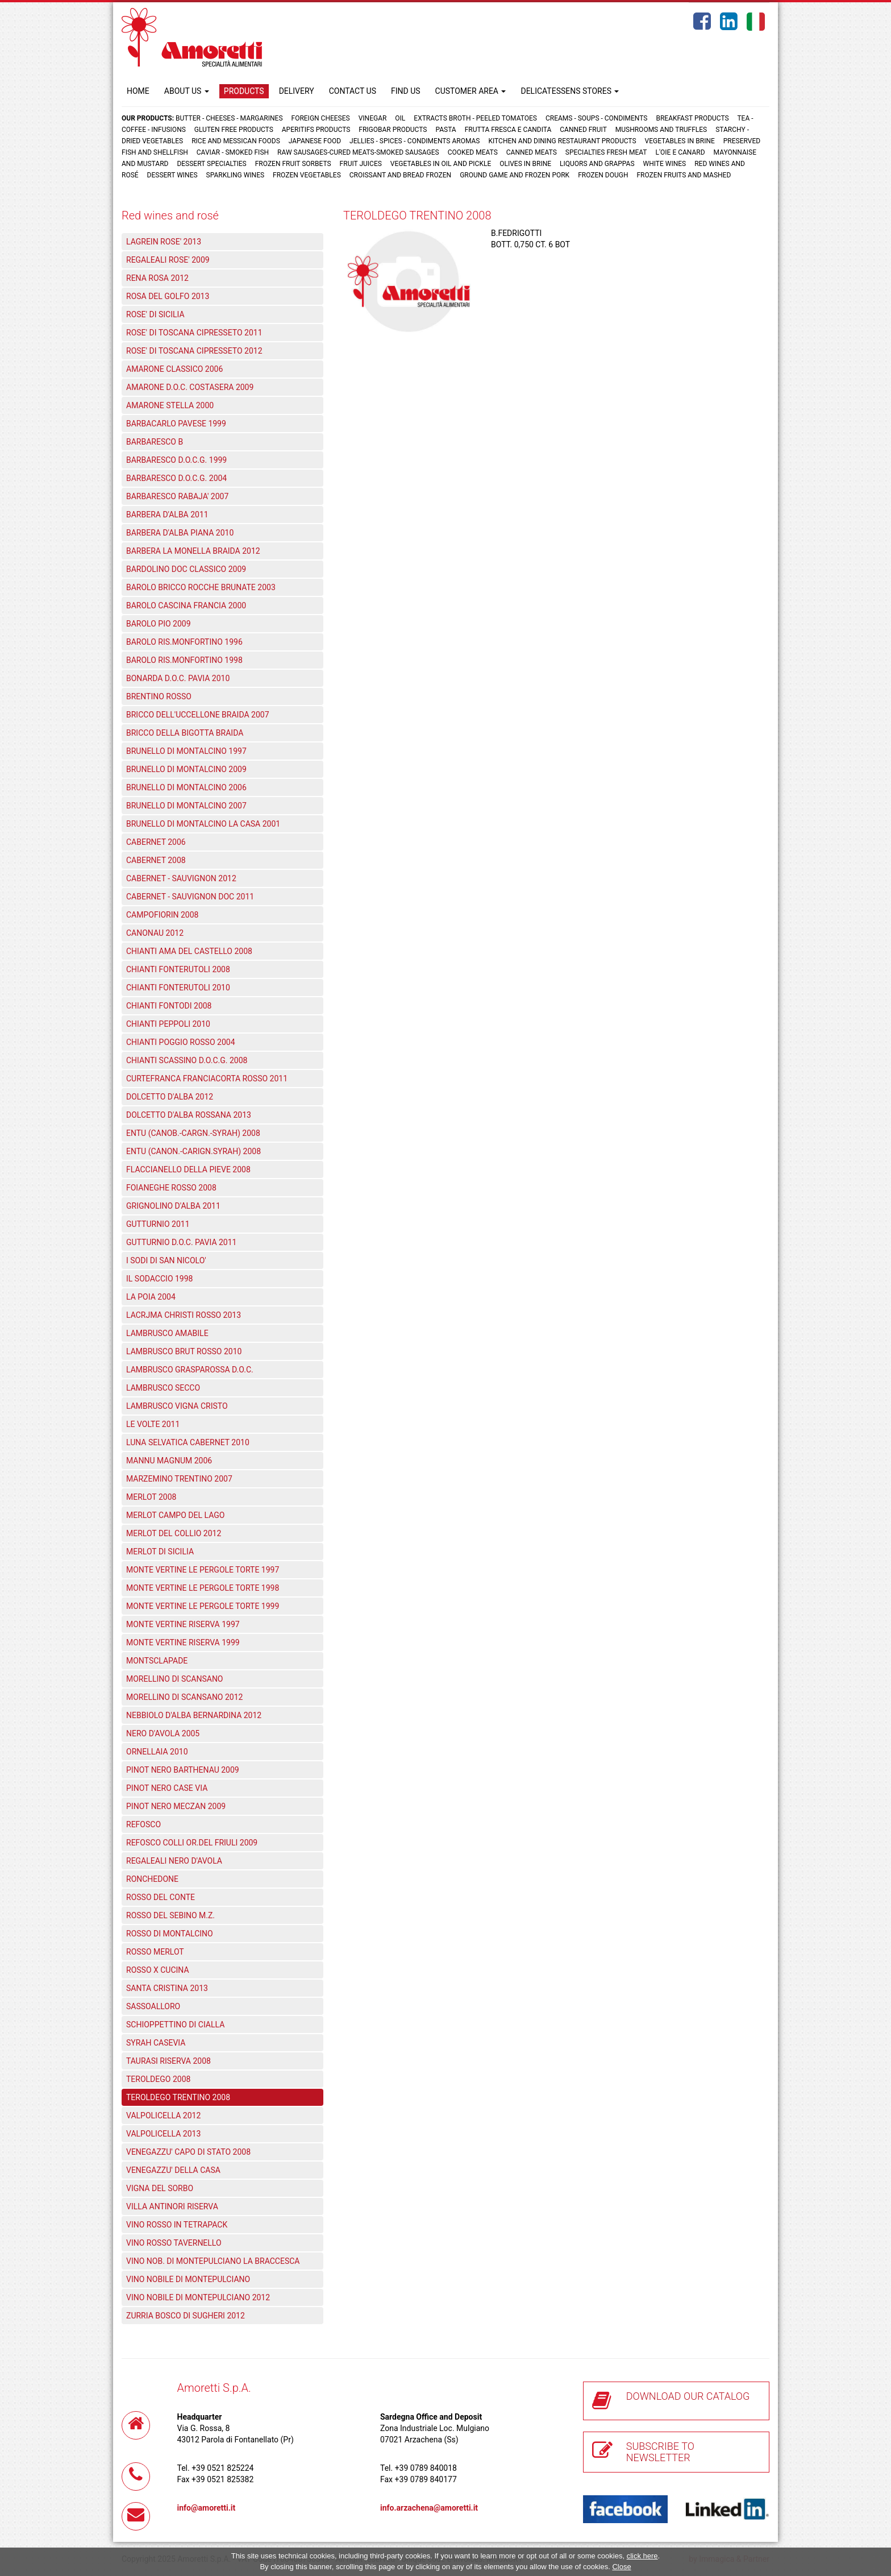 Image resolution: width=891 pixels, height=2576 pixels. Describe the element at coordinates (193, 1133) in the screenshot. I see `ENTU (CANOB.-CARGN.-SYRAH) 2008` at that location.